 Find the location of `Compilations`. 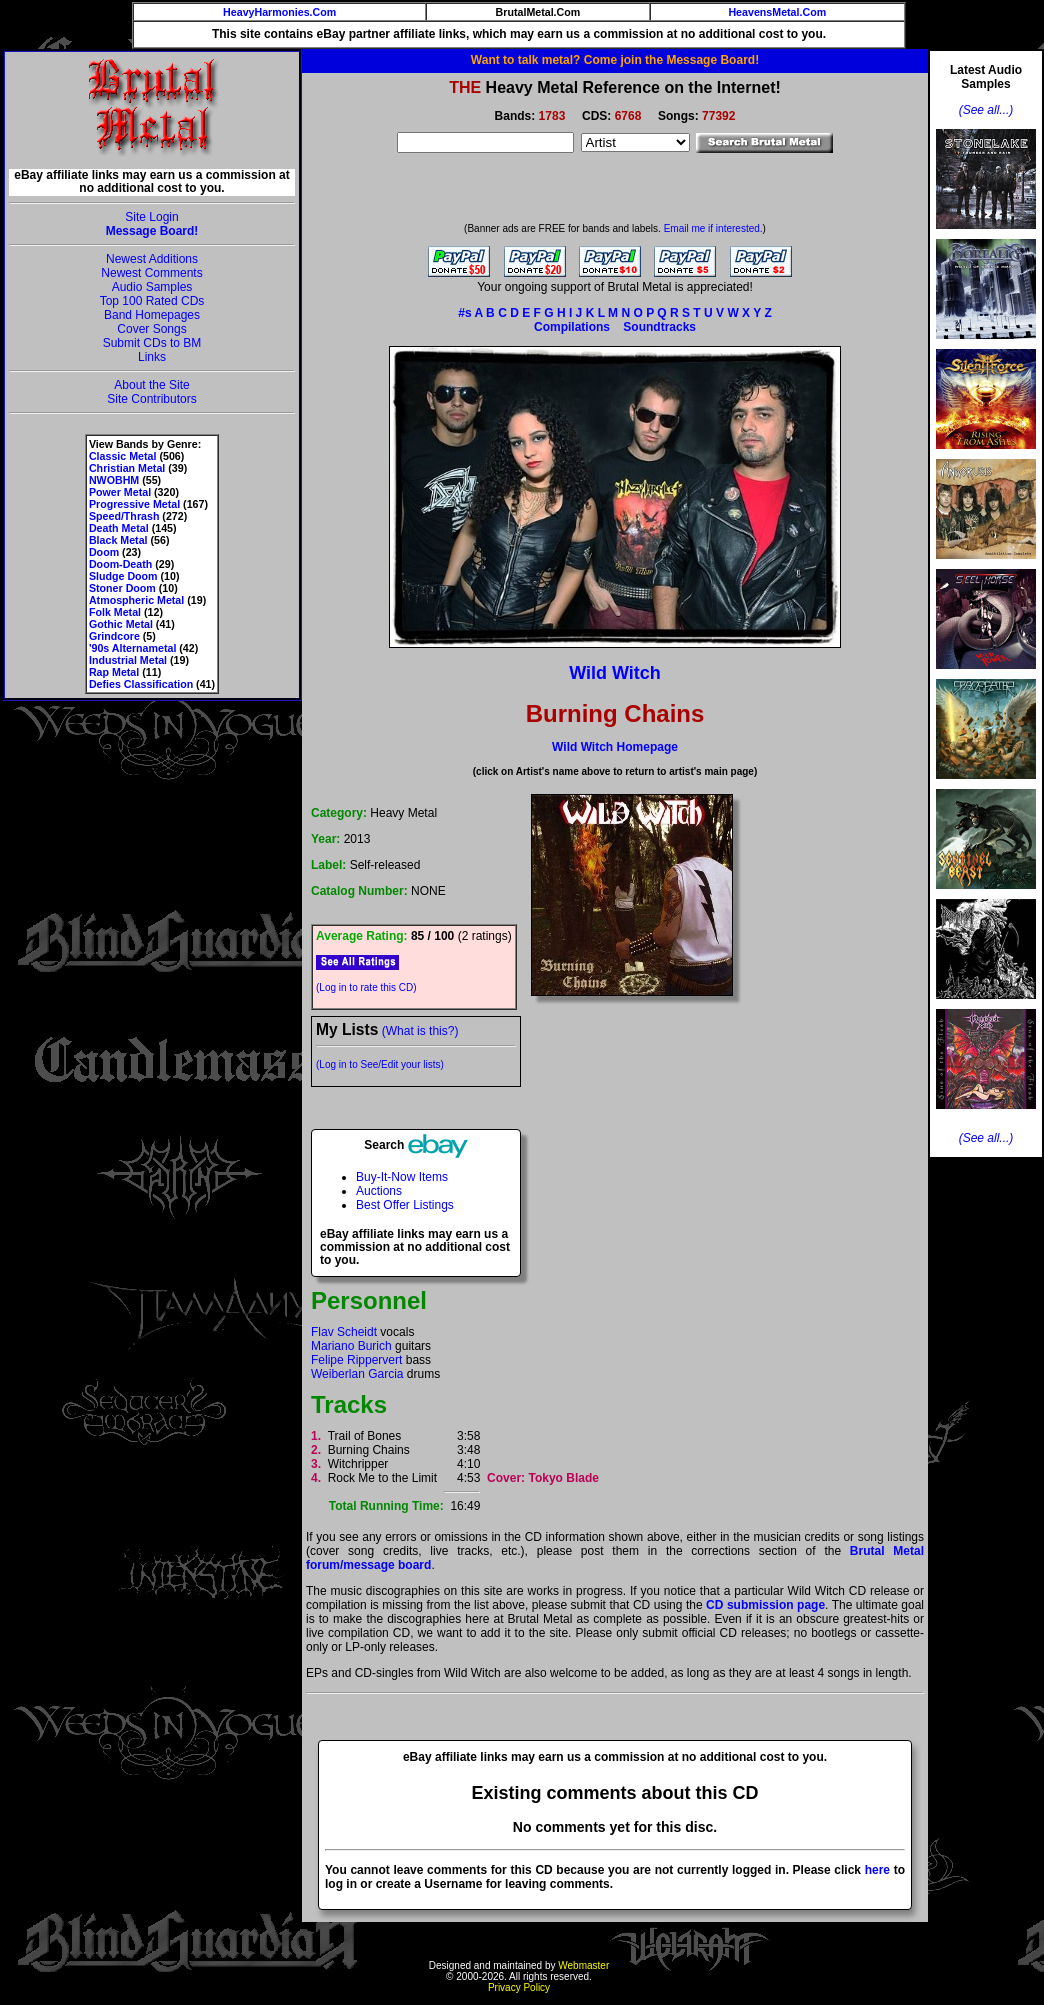

Compilations is located at coordinates (572, 327).